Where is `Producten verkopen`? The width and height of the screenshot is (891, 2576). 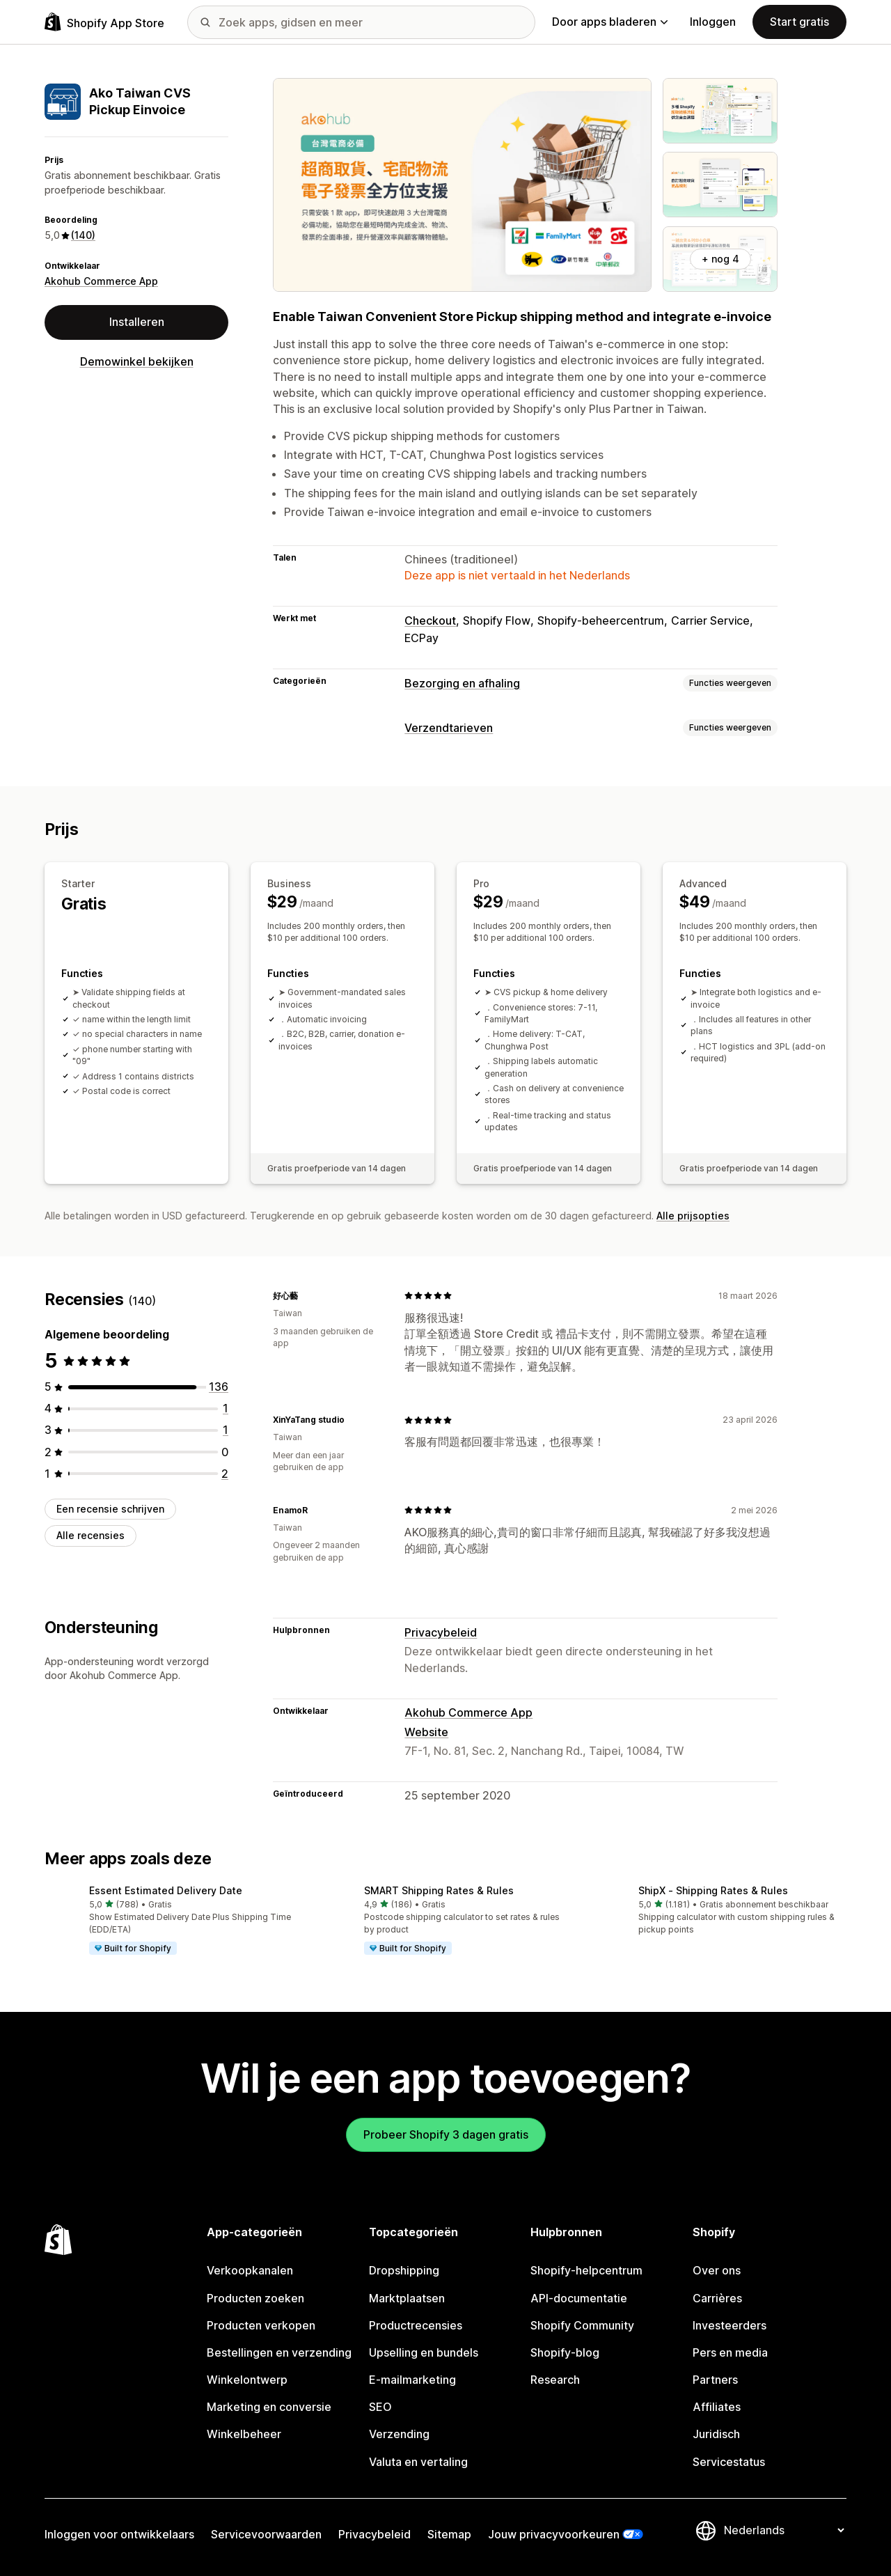 Producten verkopen is located at coordinates (261, 2325).